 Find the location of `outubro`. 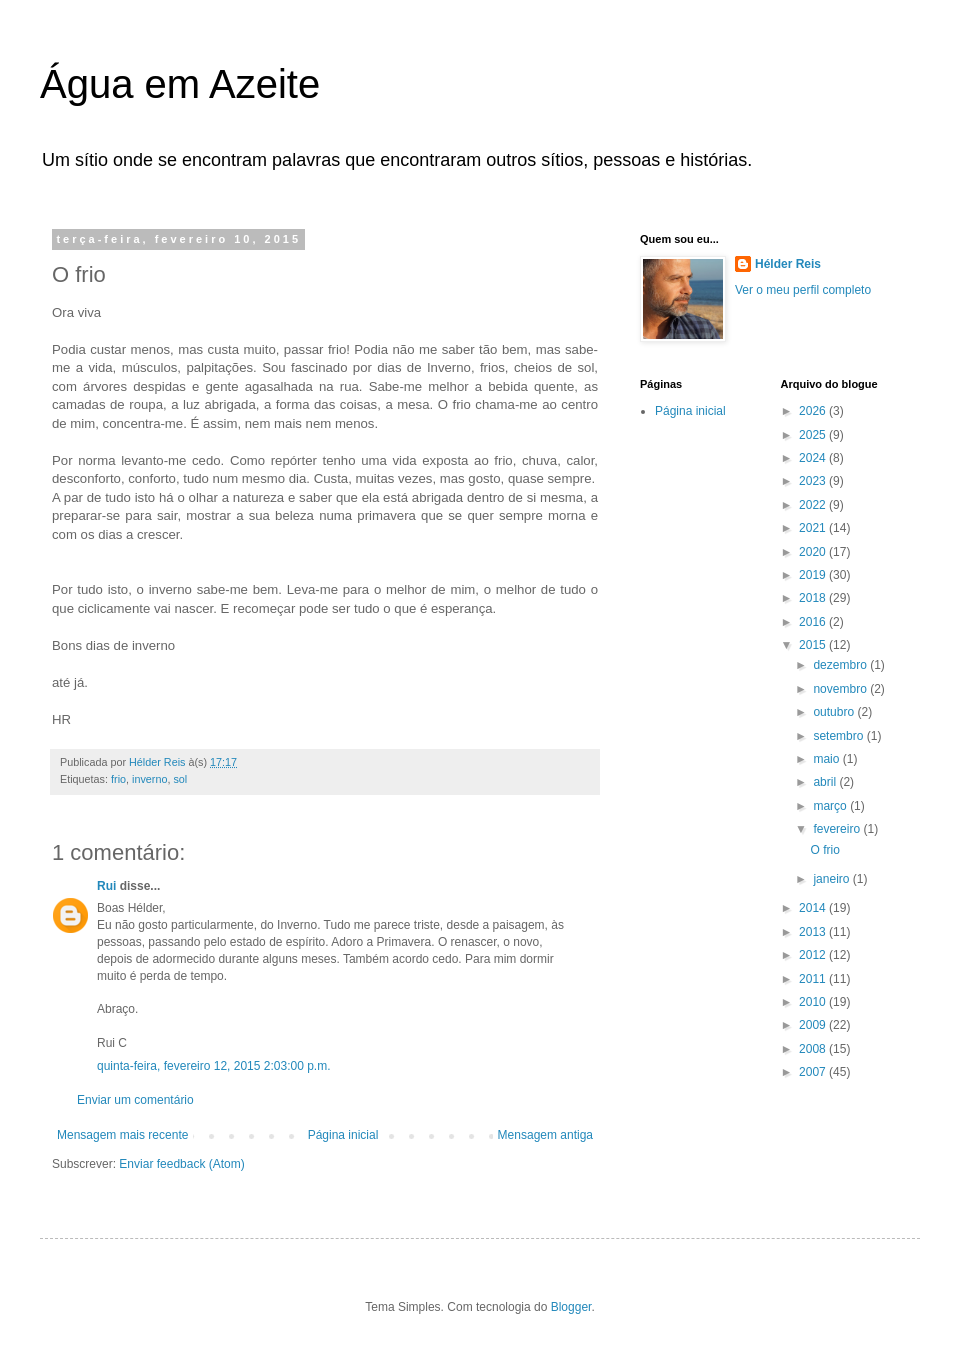

outubro is located at coordinates (835, 712).